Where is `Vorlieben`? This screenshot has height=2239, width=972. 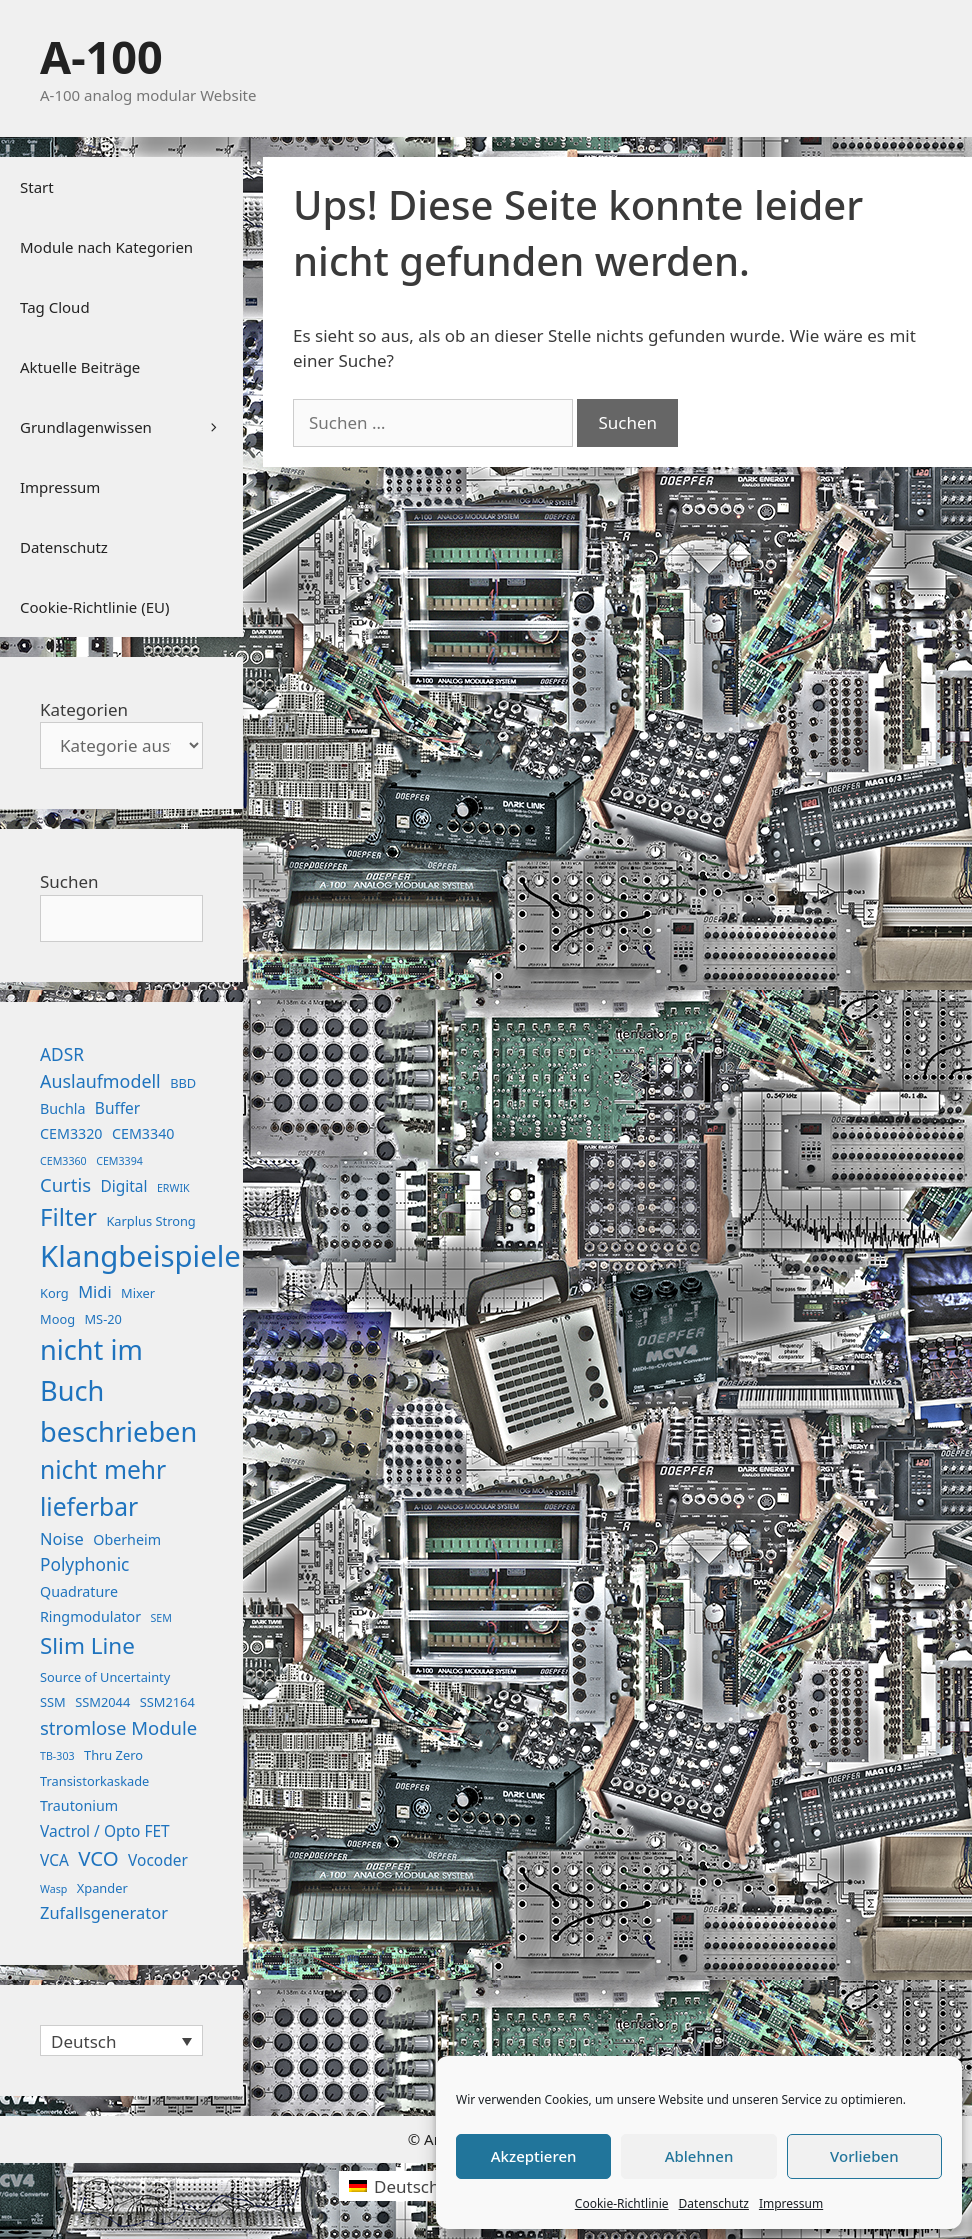 Vorlieben is located at coordinates (864, 2156).